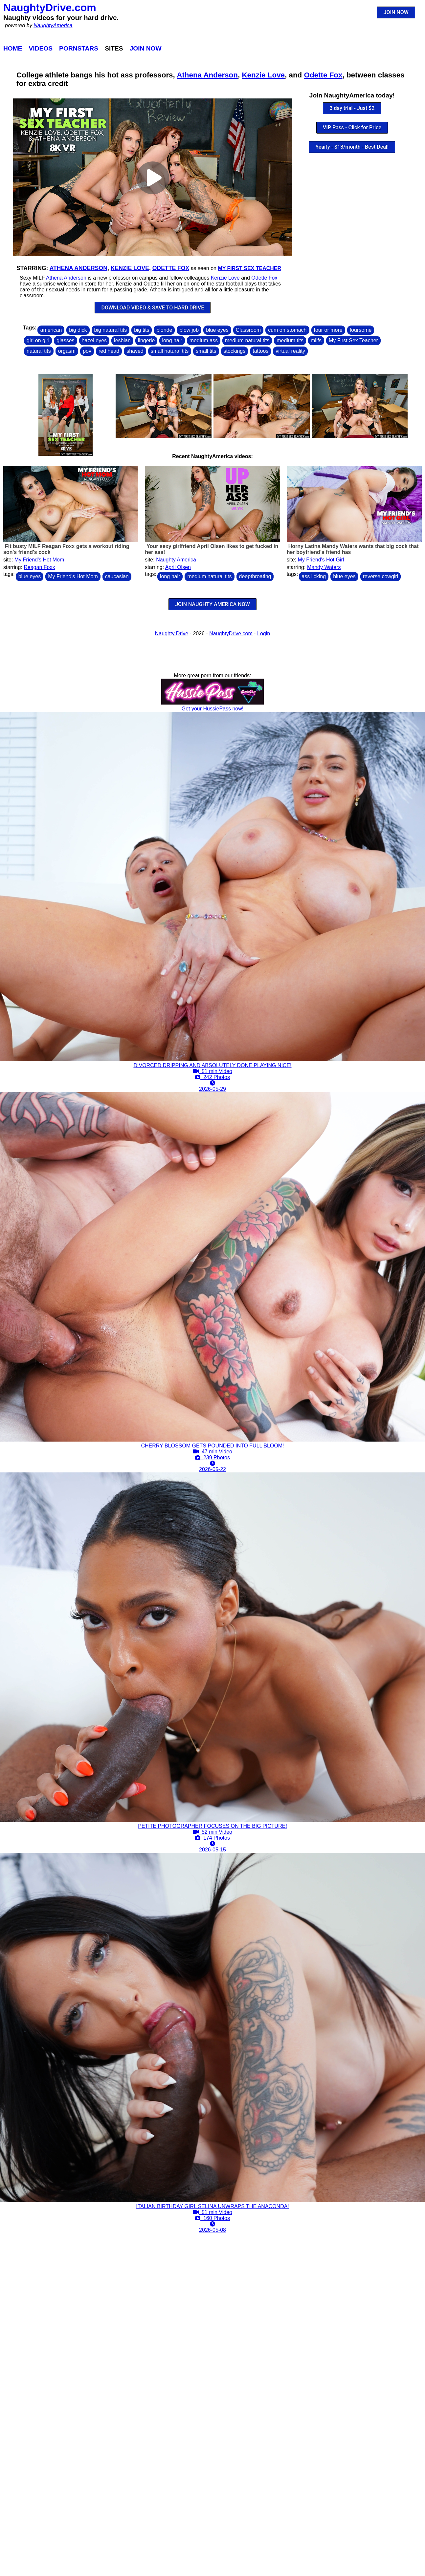 The image size is (425, 2576). Describe the element at coordinates (178, 567) in the screenshot. I see `April Olsen` at that location.